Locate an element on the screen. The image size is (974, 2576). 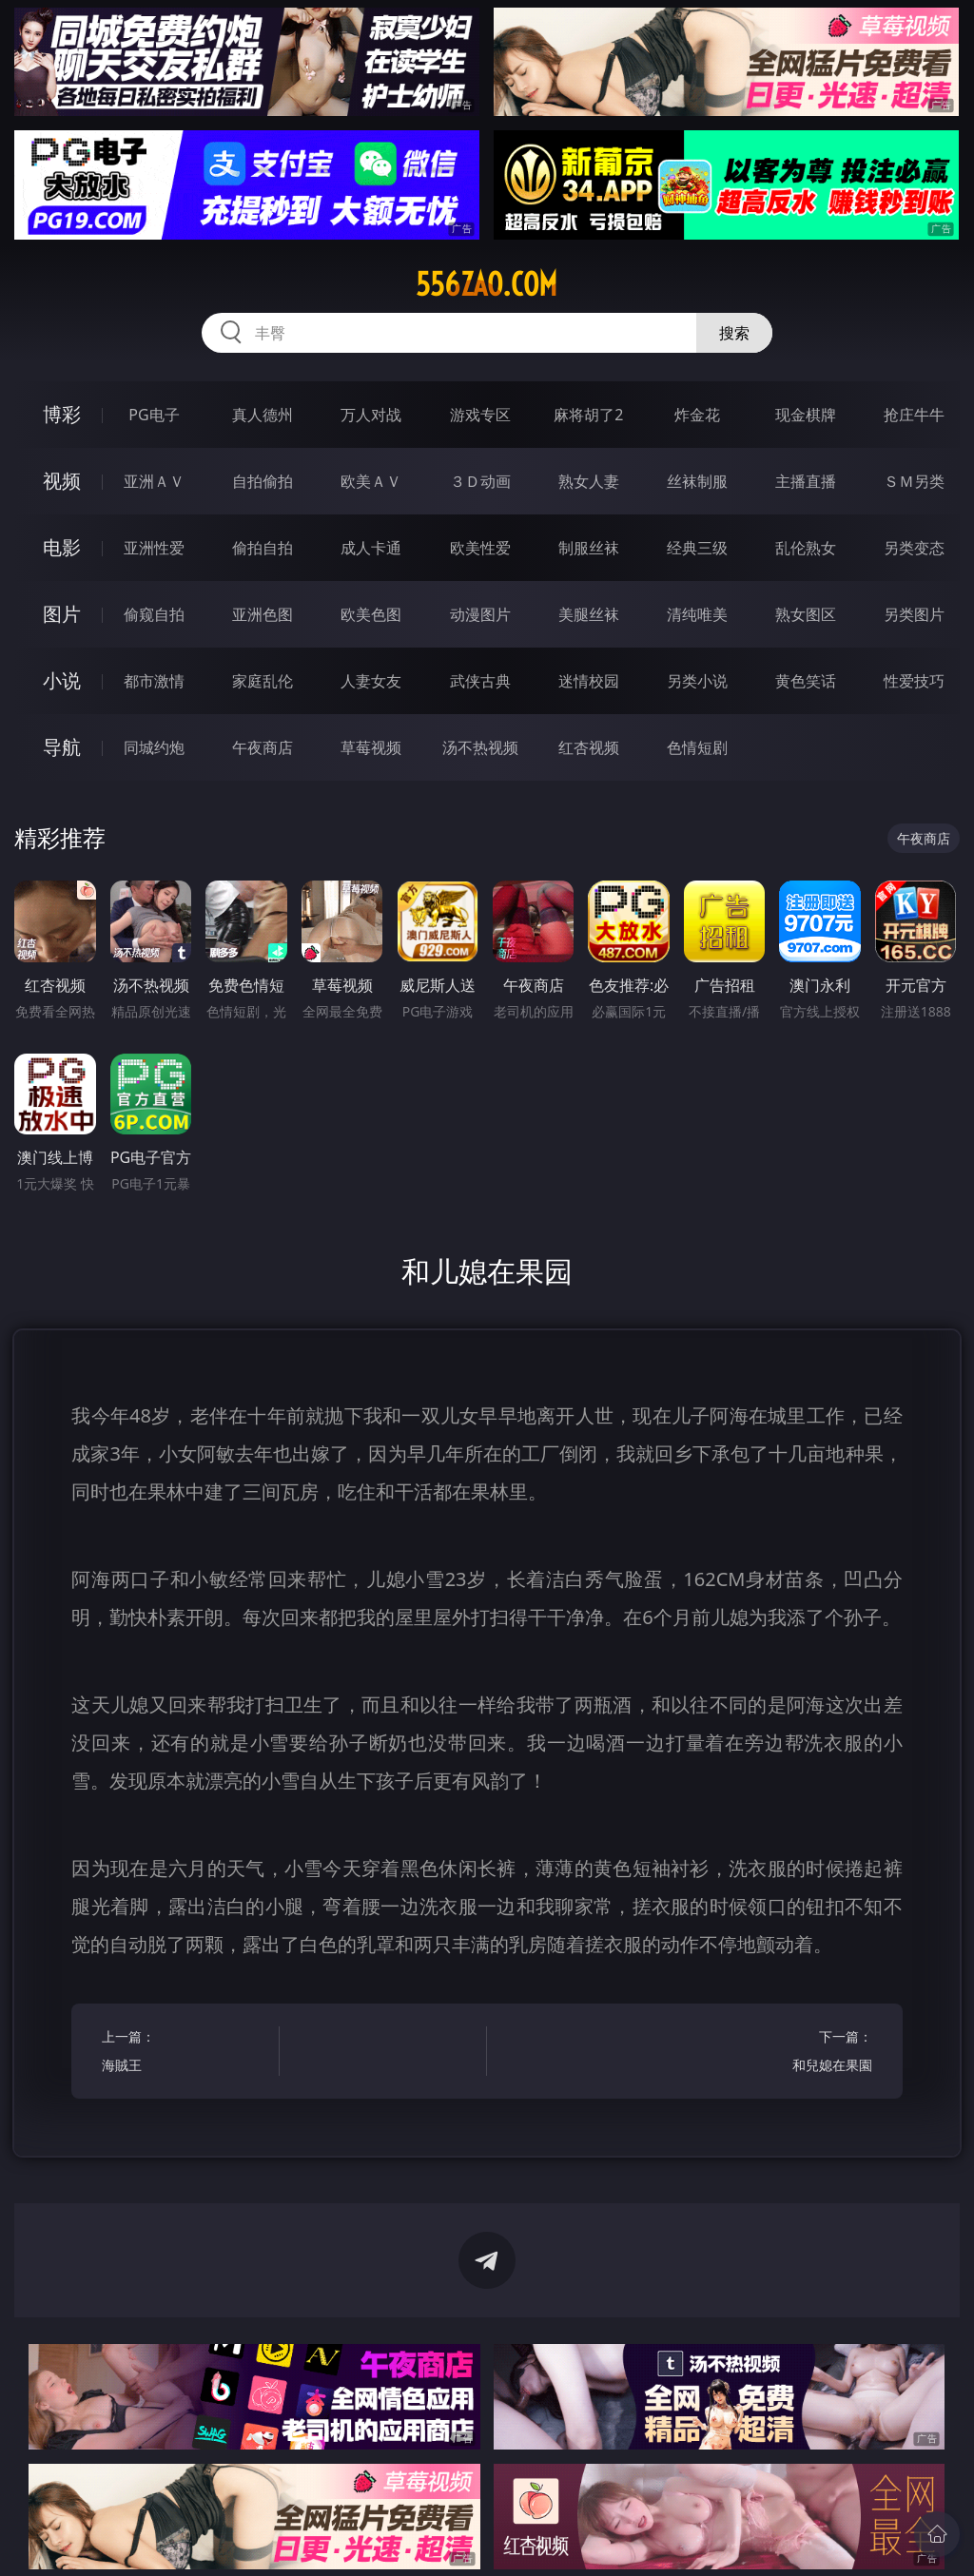
博彩 is located at coordinates (62, 414).